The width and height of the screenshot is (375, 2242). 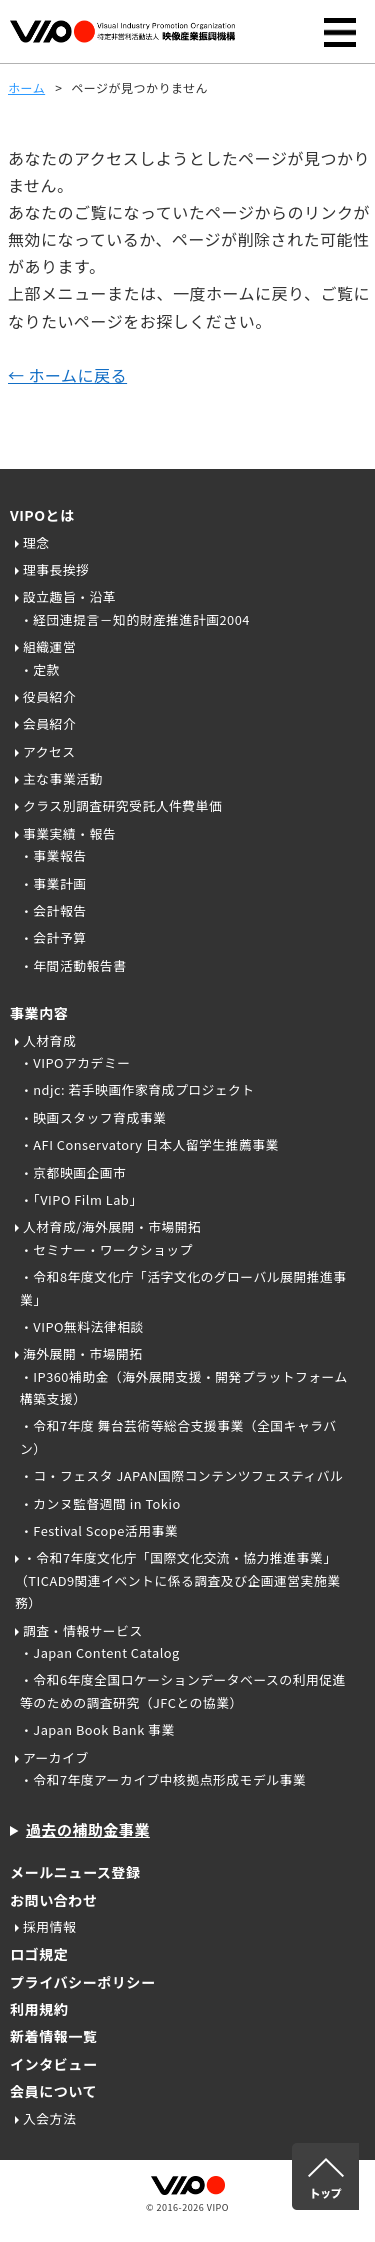 What do you see at coordinates (163, 1779) in the screenshot?
I see `・令和7年度アーカイブ中核拠点形成モデル事業` at bounding box center [163, 1779].